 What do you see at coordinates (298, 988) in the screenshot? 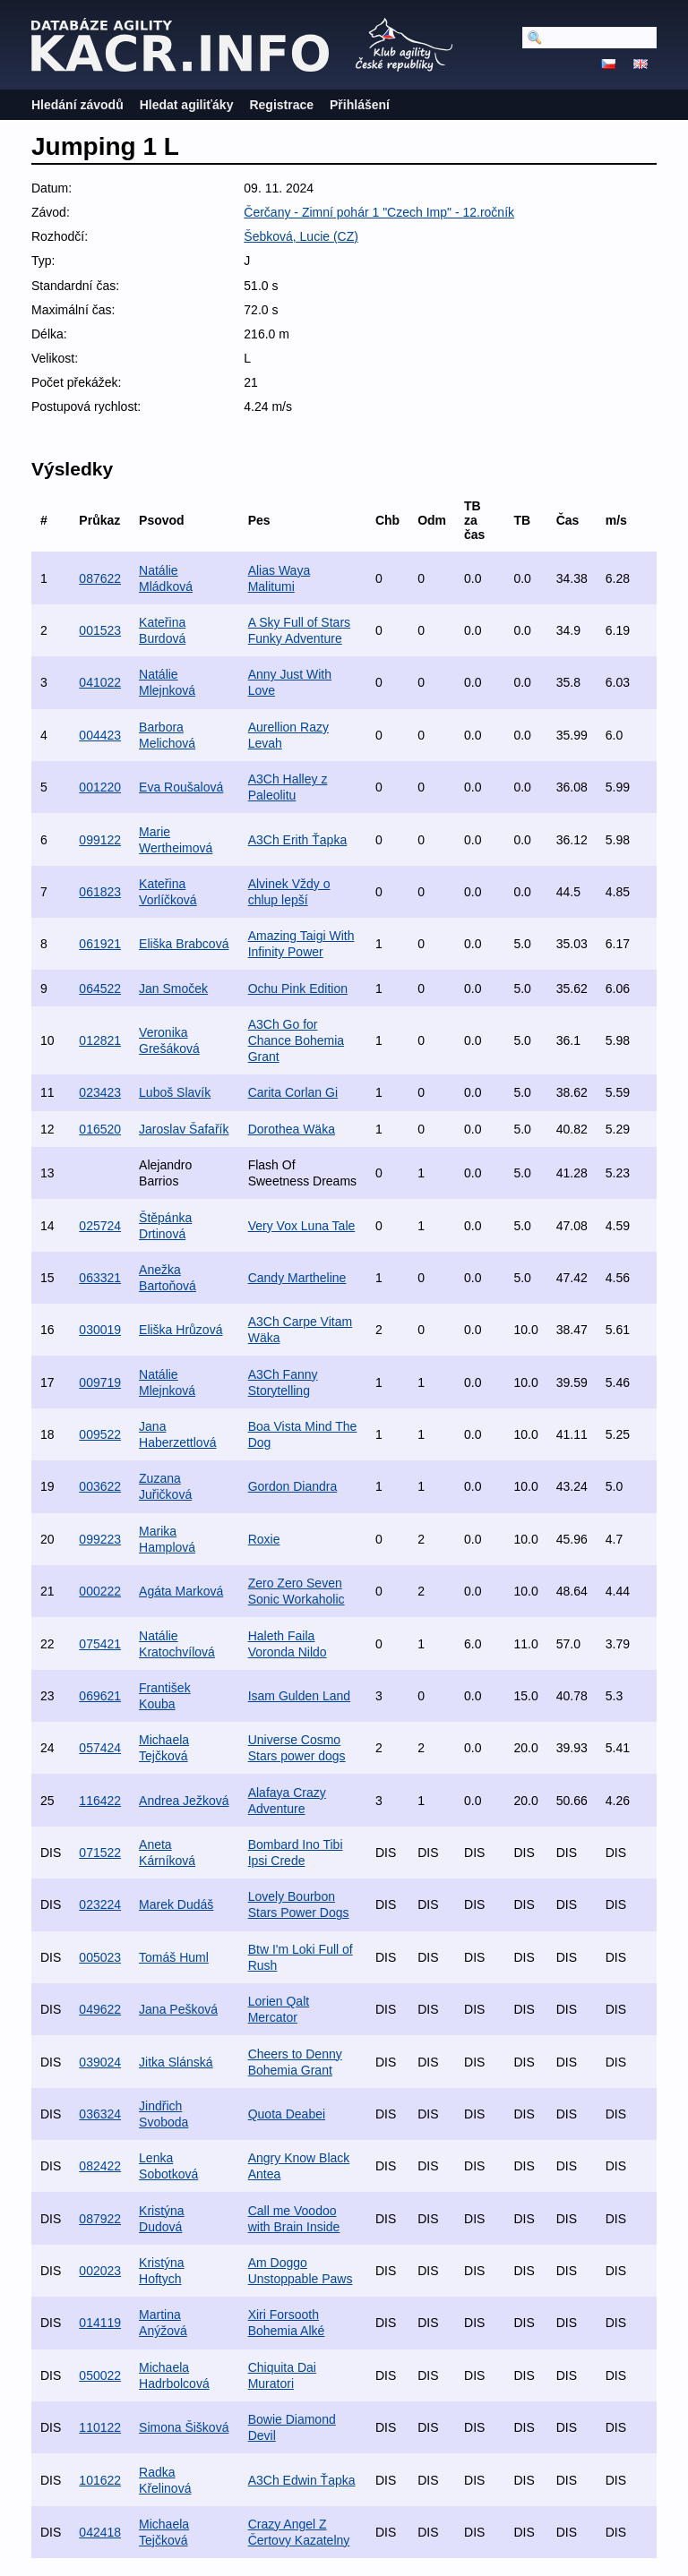
I see `Ochu Pink Edition` at bounding box center [298, 988].